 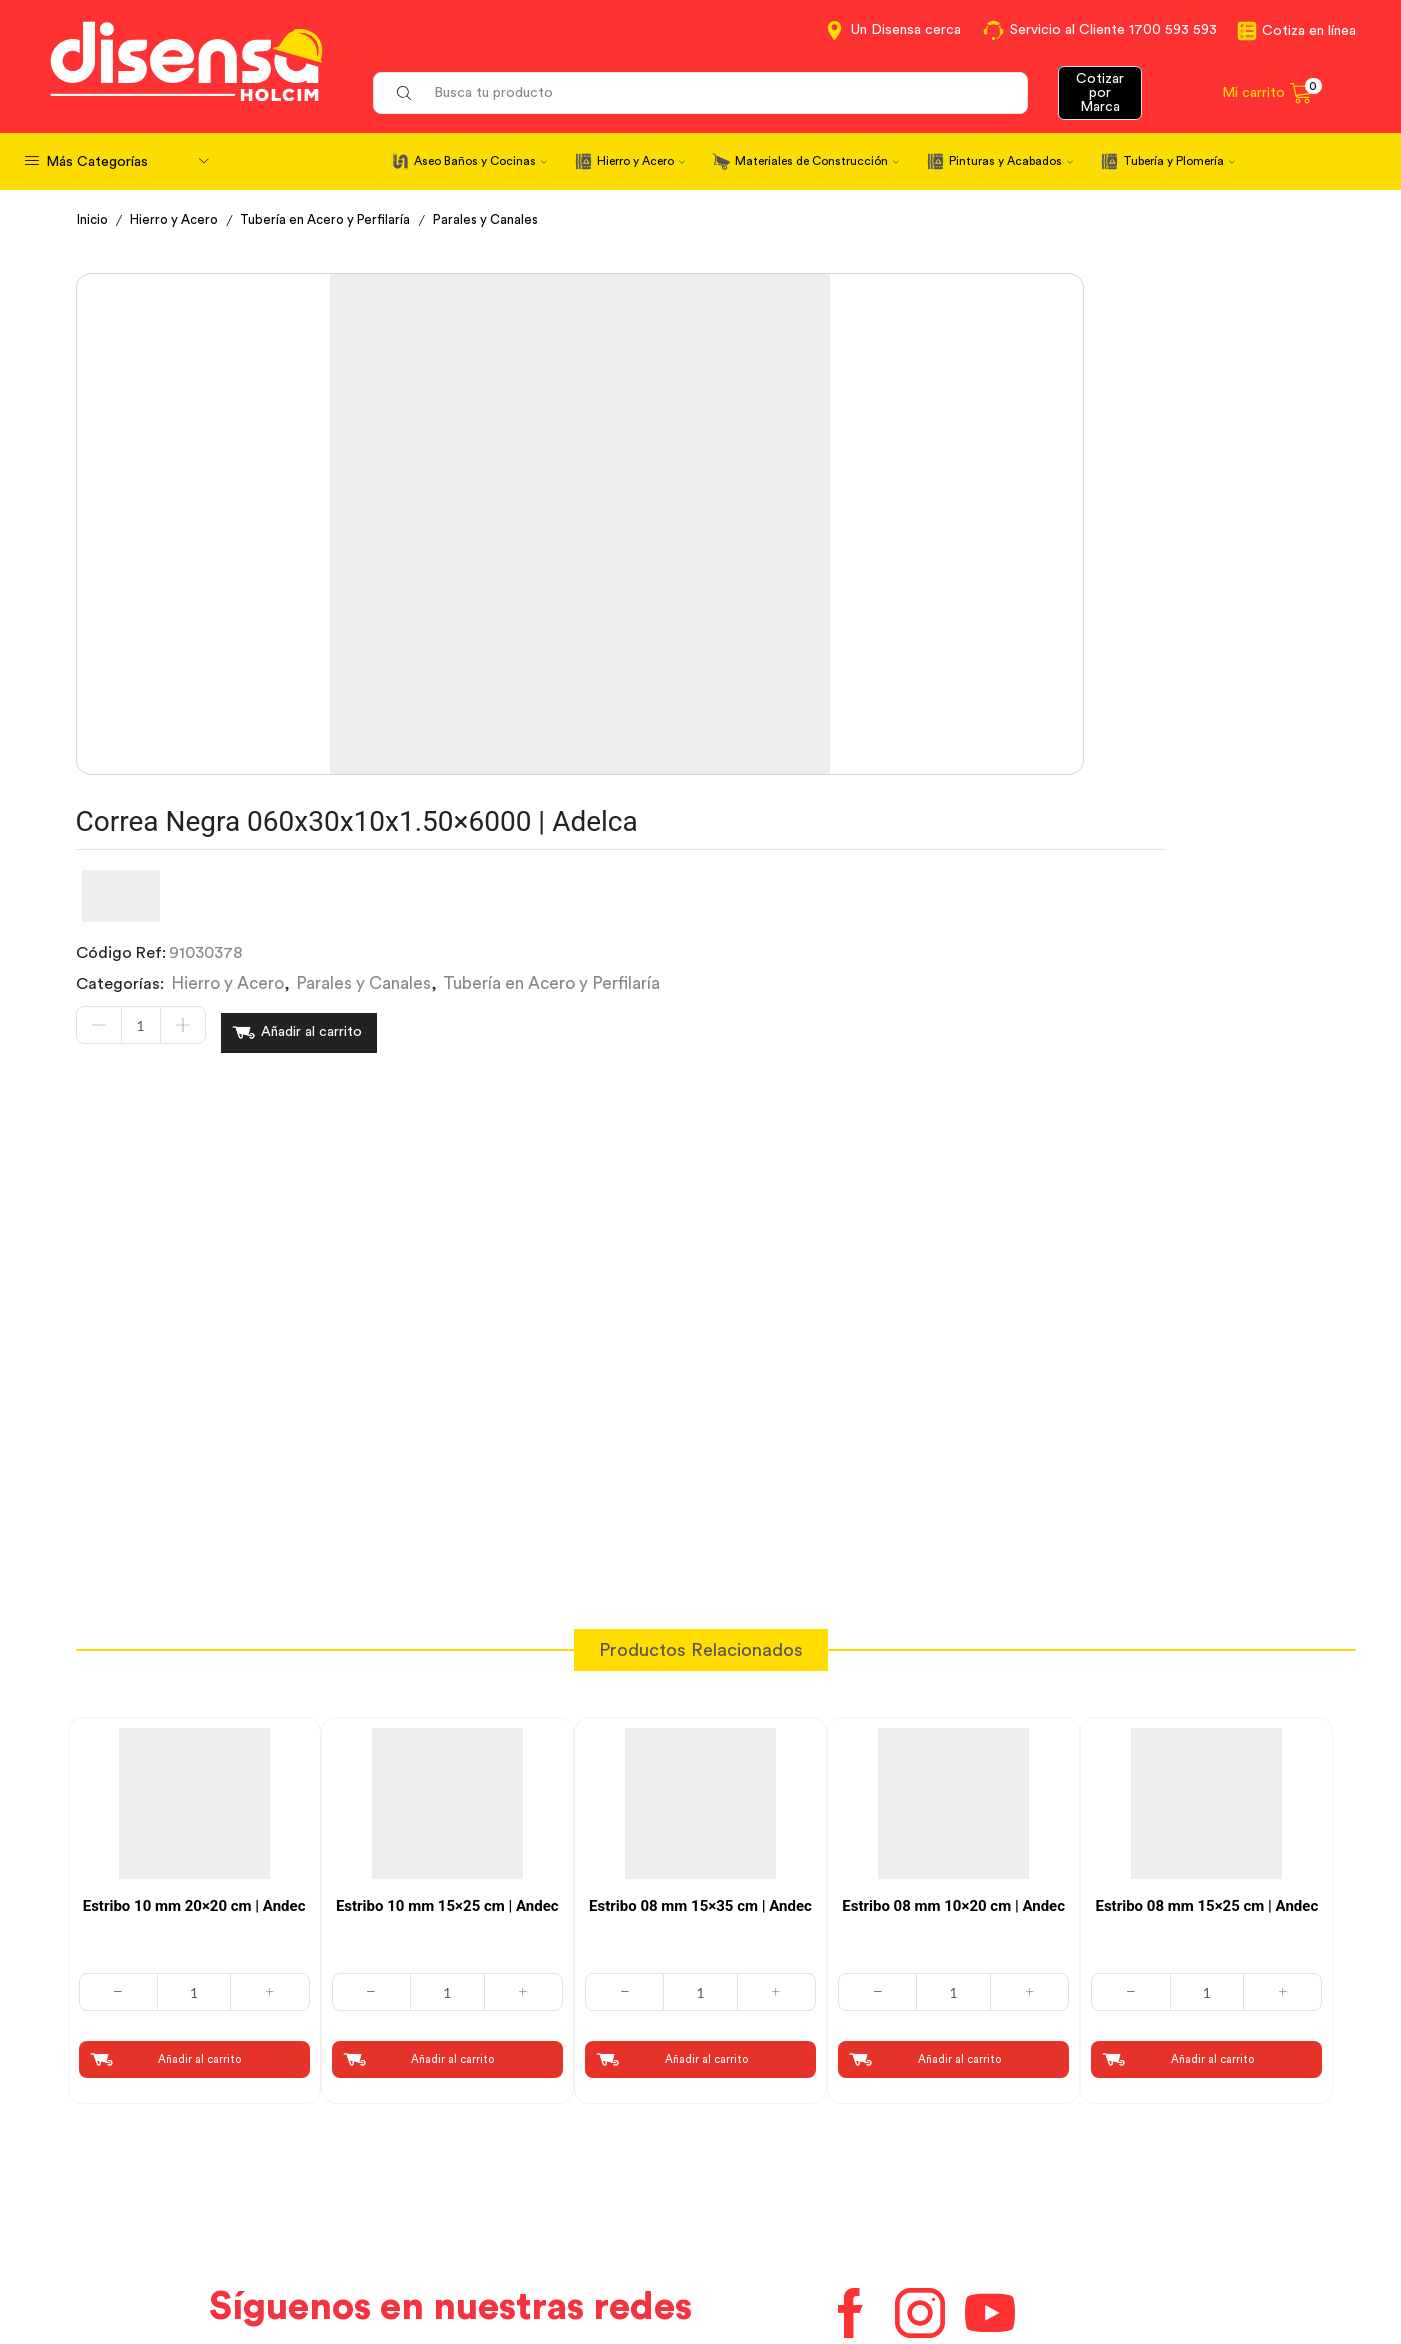 What do you see at coordinates (1127, 2149) in the screenshot?
I see `Información corporativa` at bounding box center [1127, 2149].